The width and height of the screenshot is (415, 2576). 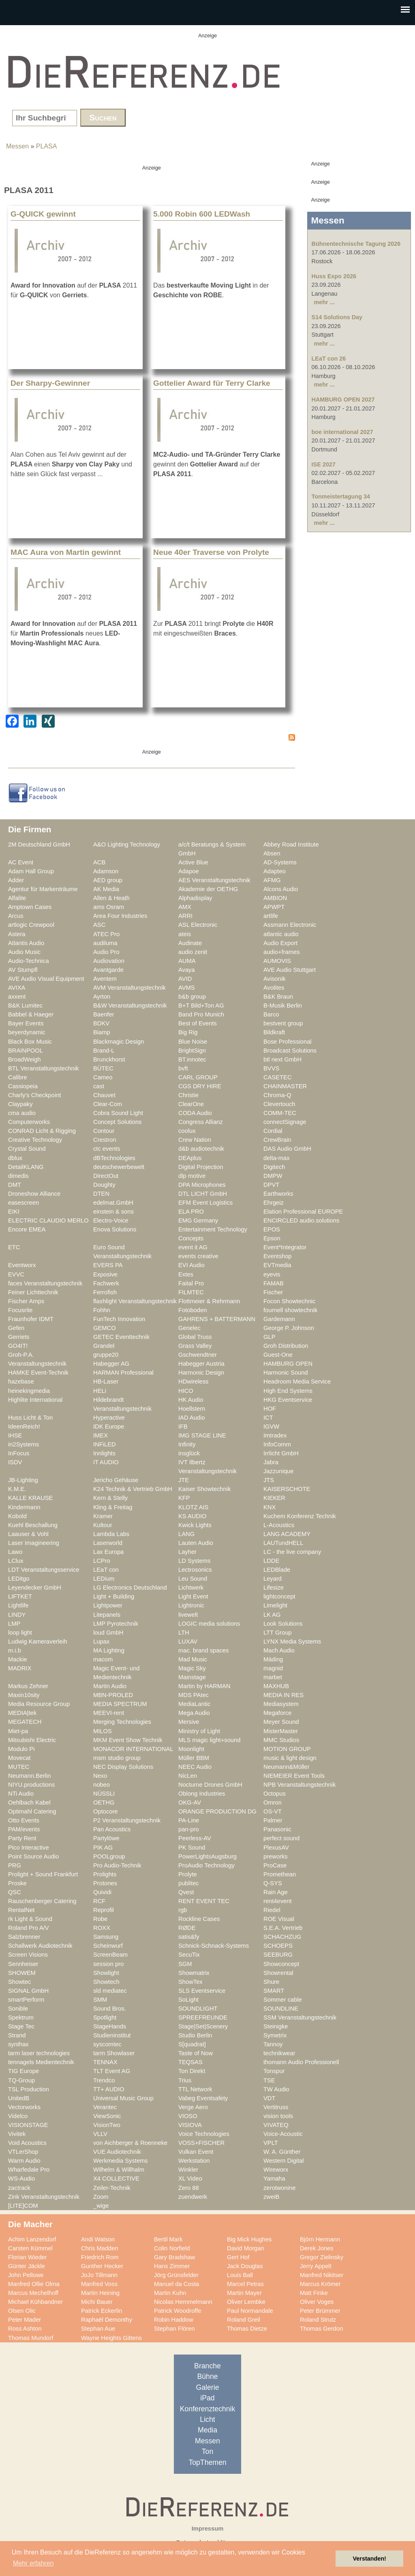 I want to click on Rockline Cases, so click(x=199, y=1919).